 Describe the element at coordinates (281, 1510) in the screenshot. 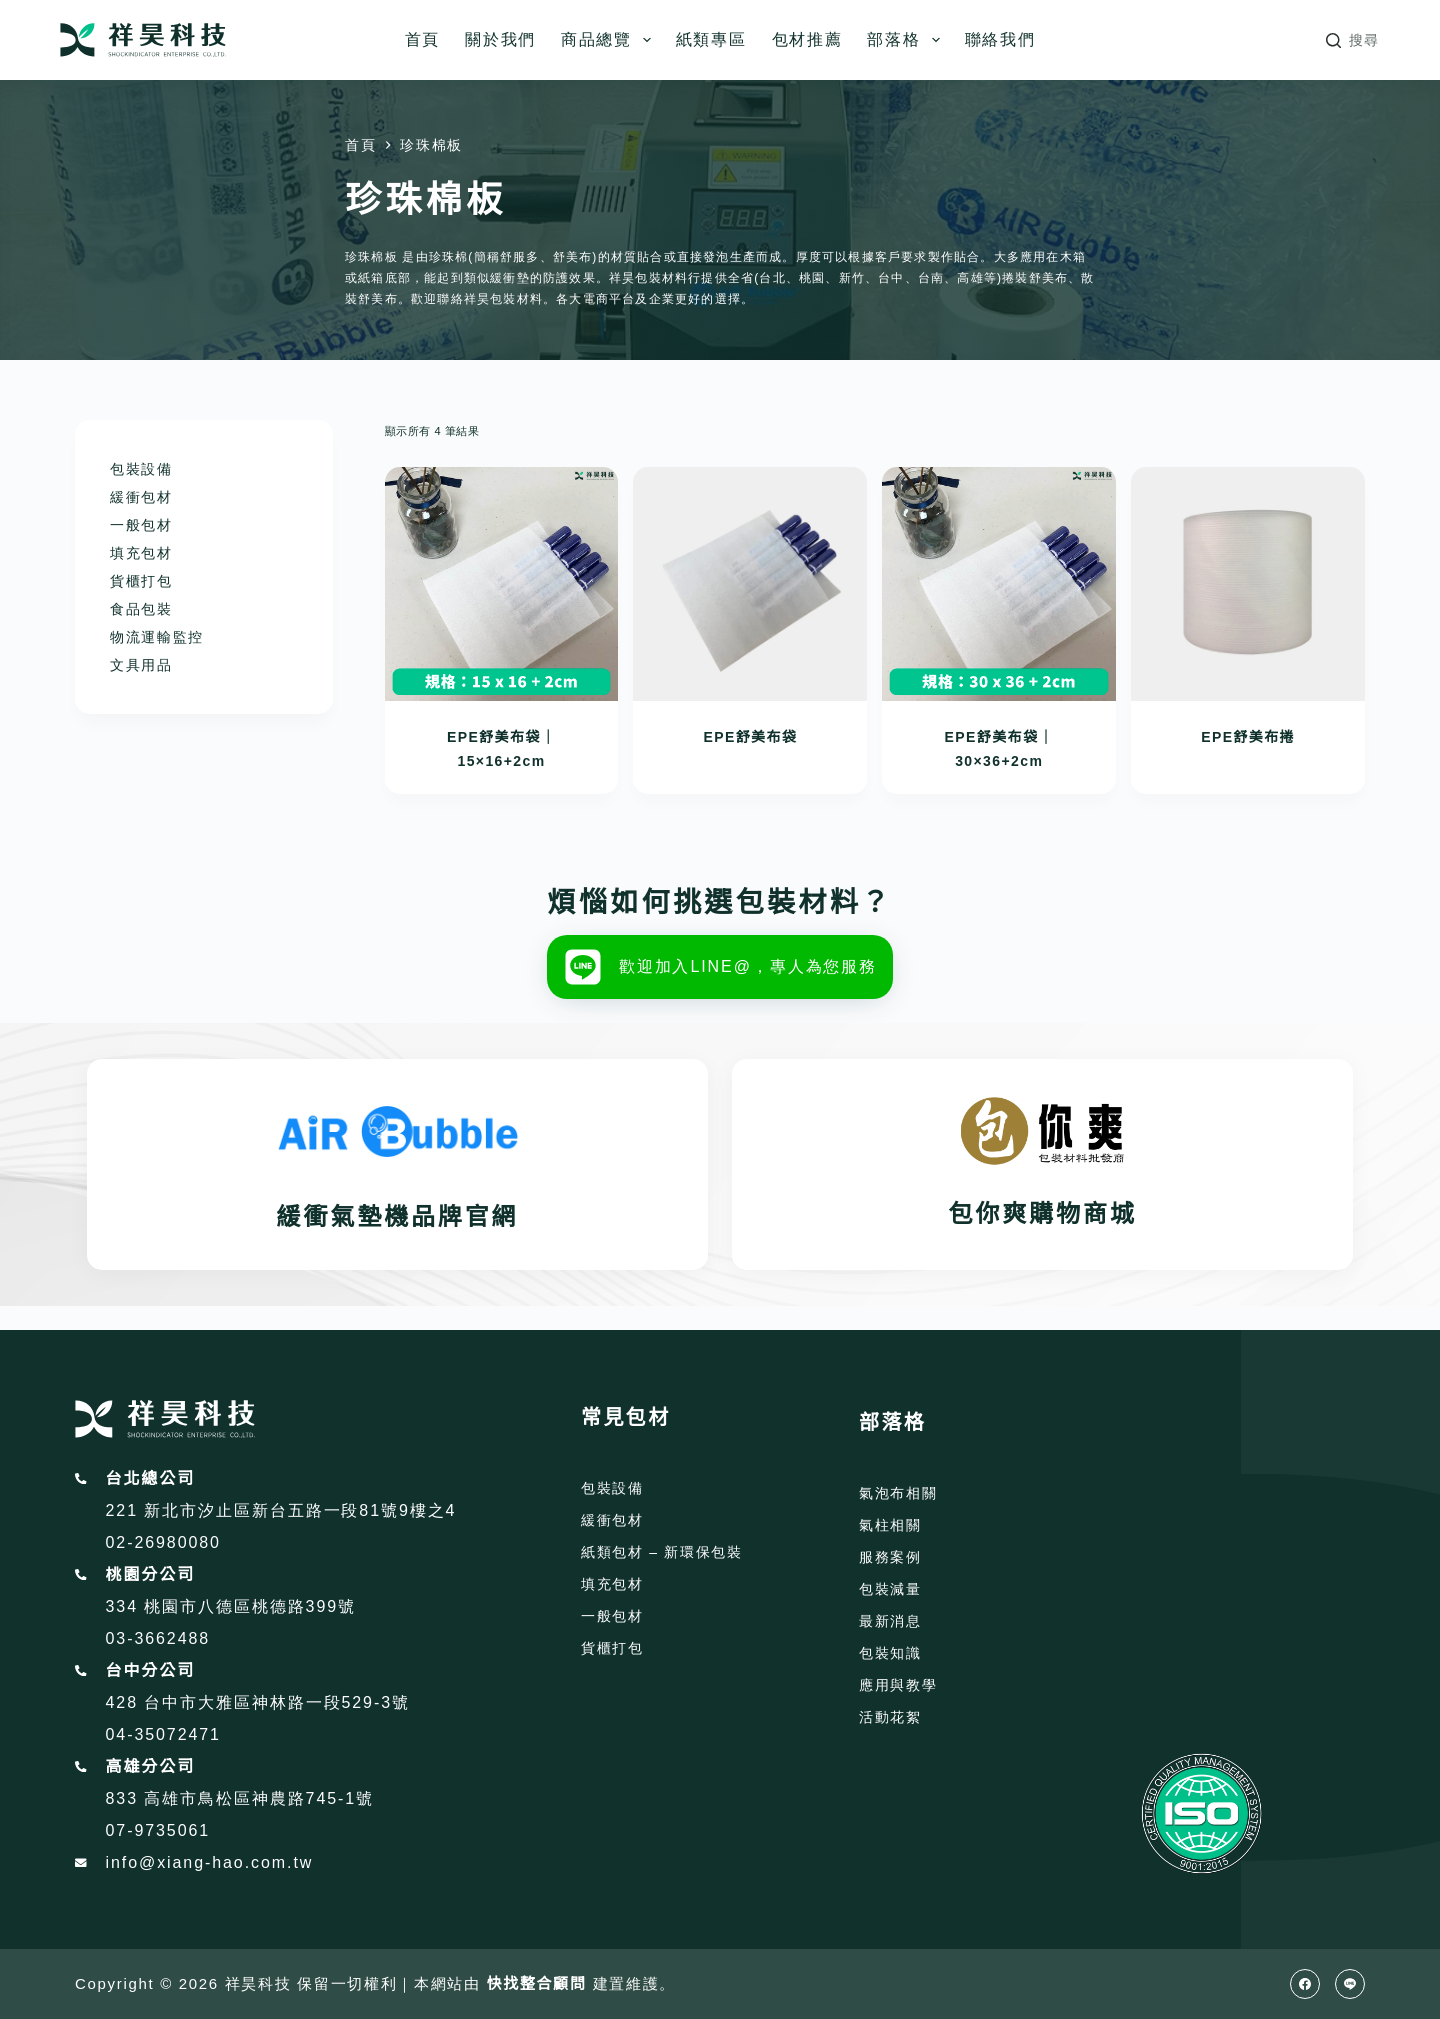

I see `221 新北市汐止區新台五路一段81號9樓之4` at that location.